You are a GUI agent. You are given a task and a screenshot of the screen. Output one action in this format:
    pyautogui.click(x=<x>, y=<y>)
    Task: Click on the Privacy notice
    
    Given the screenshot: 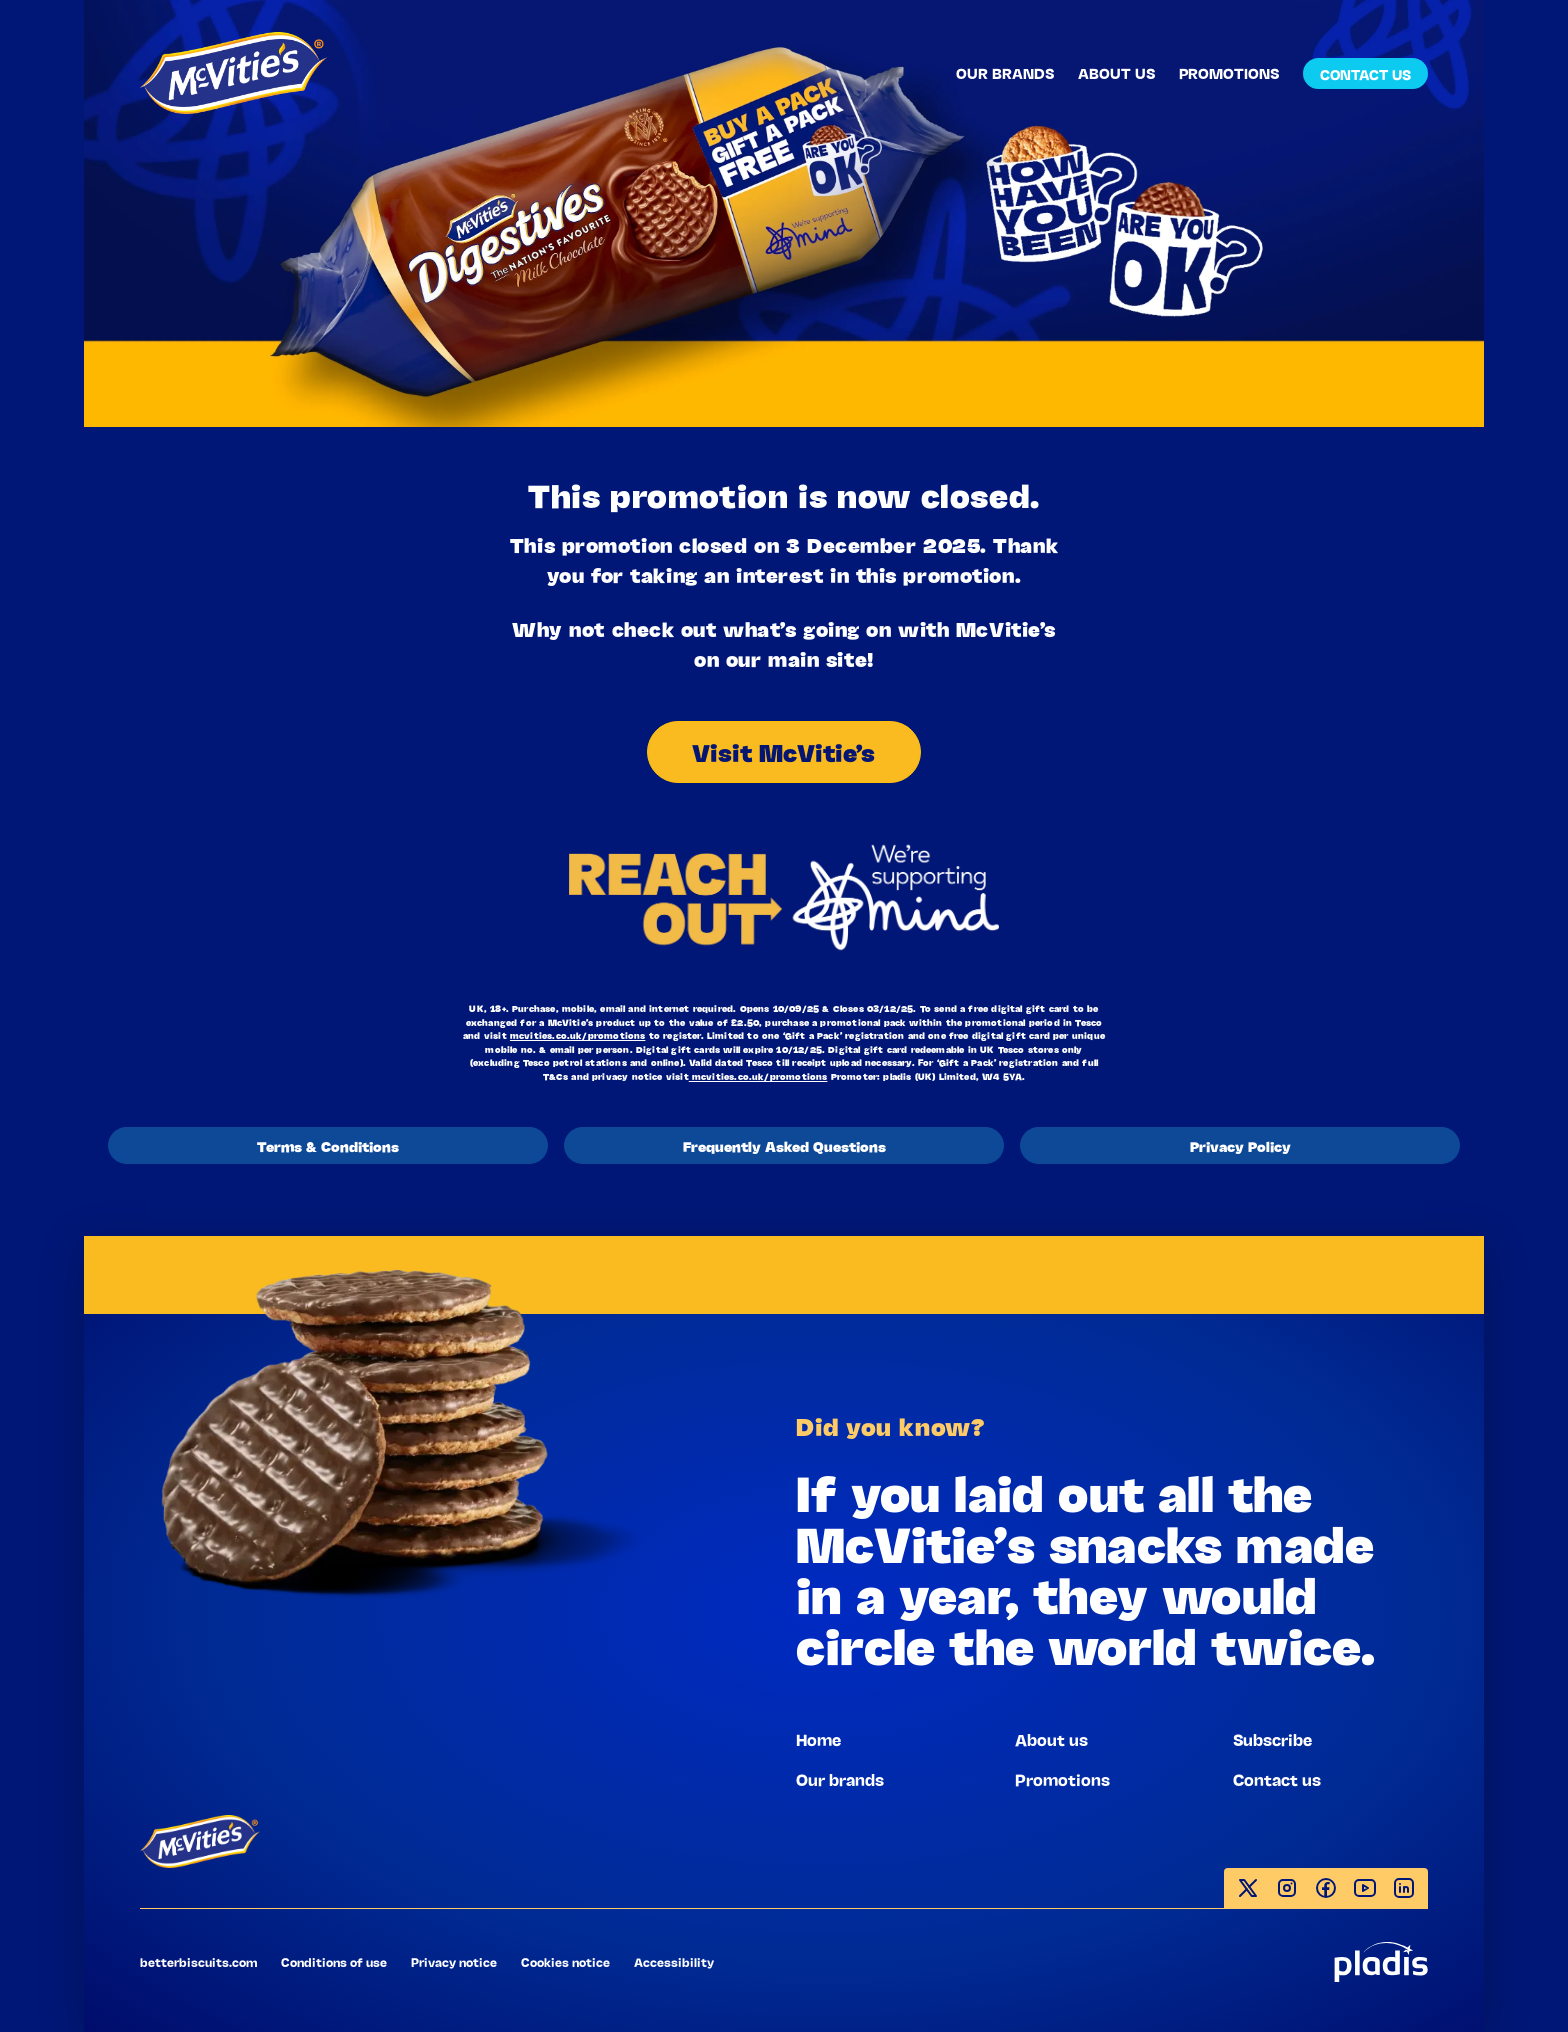 What is the action you would take?
    pyautogui.click(x=454, y=1961)
    